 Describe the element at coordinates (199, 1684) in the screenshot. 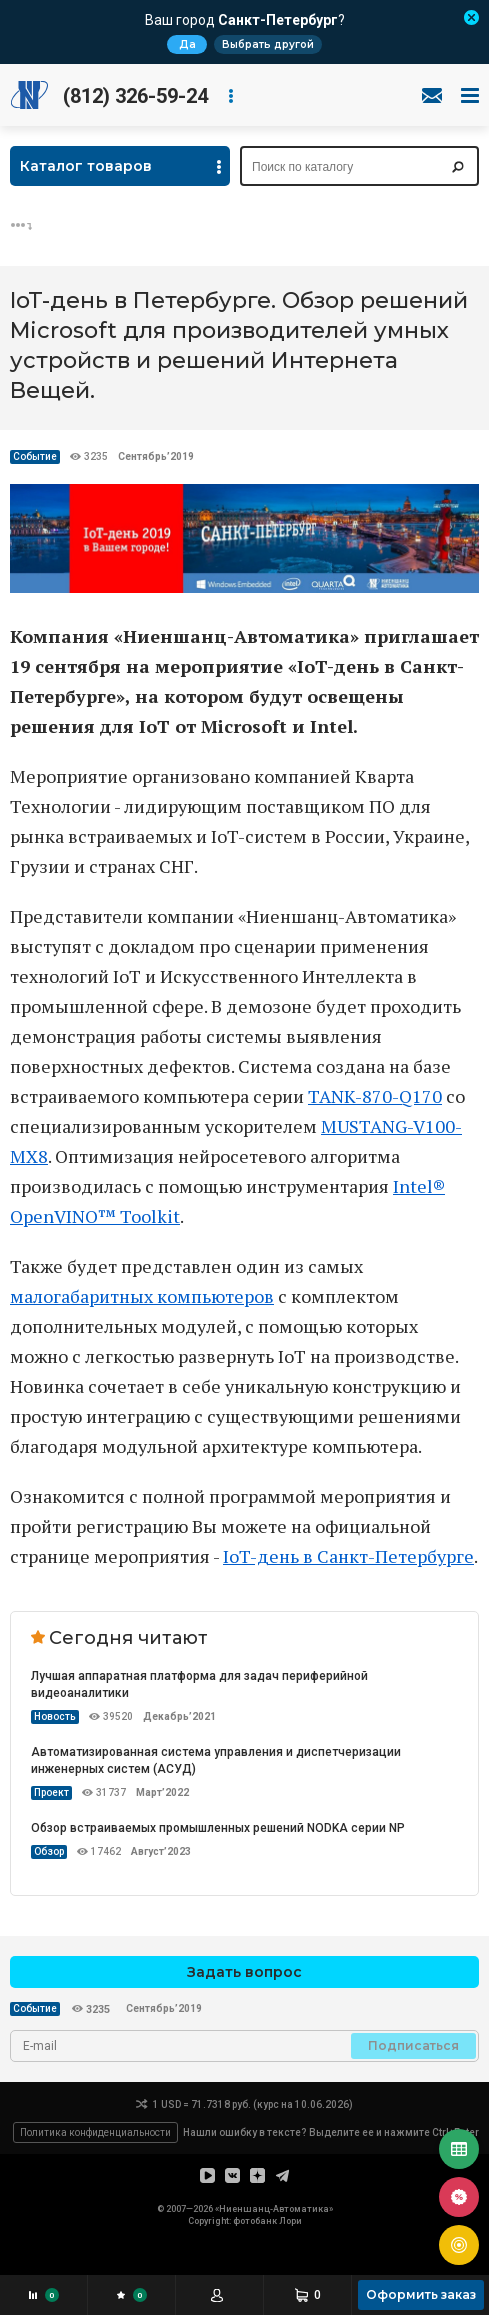

I see `Лучшая аппаратная платформа для задач периферийной видеоаналитики` at that location.